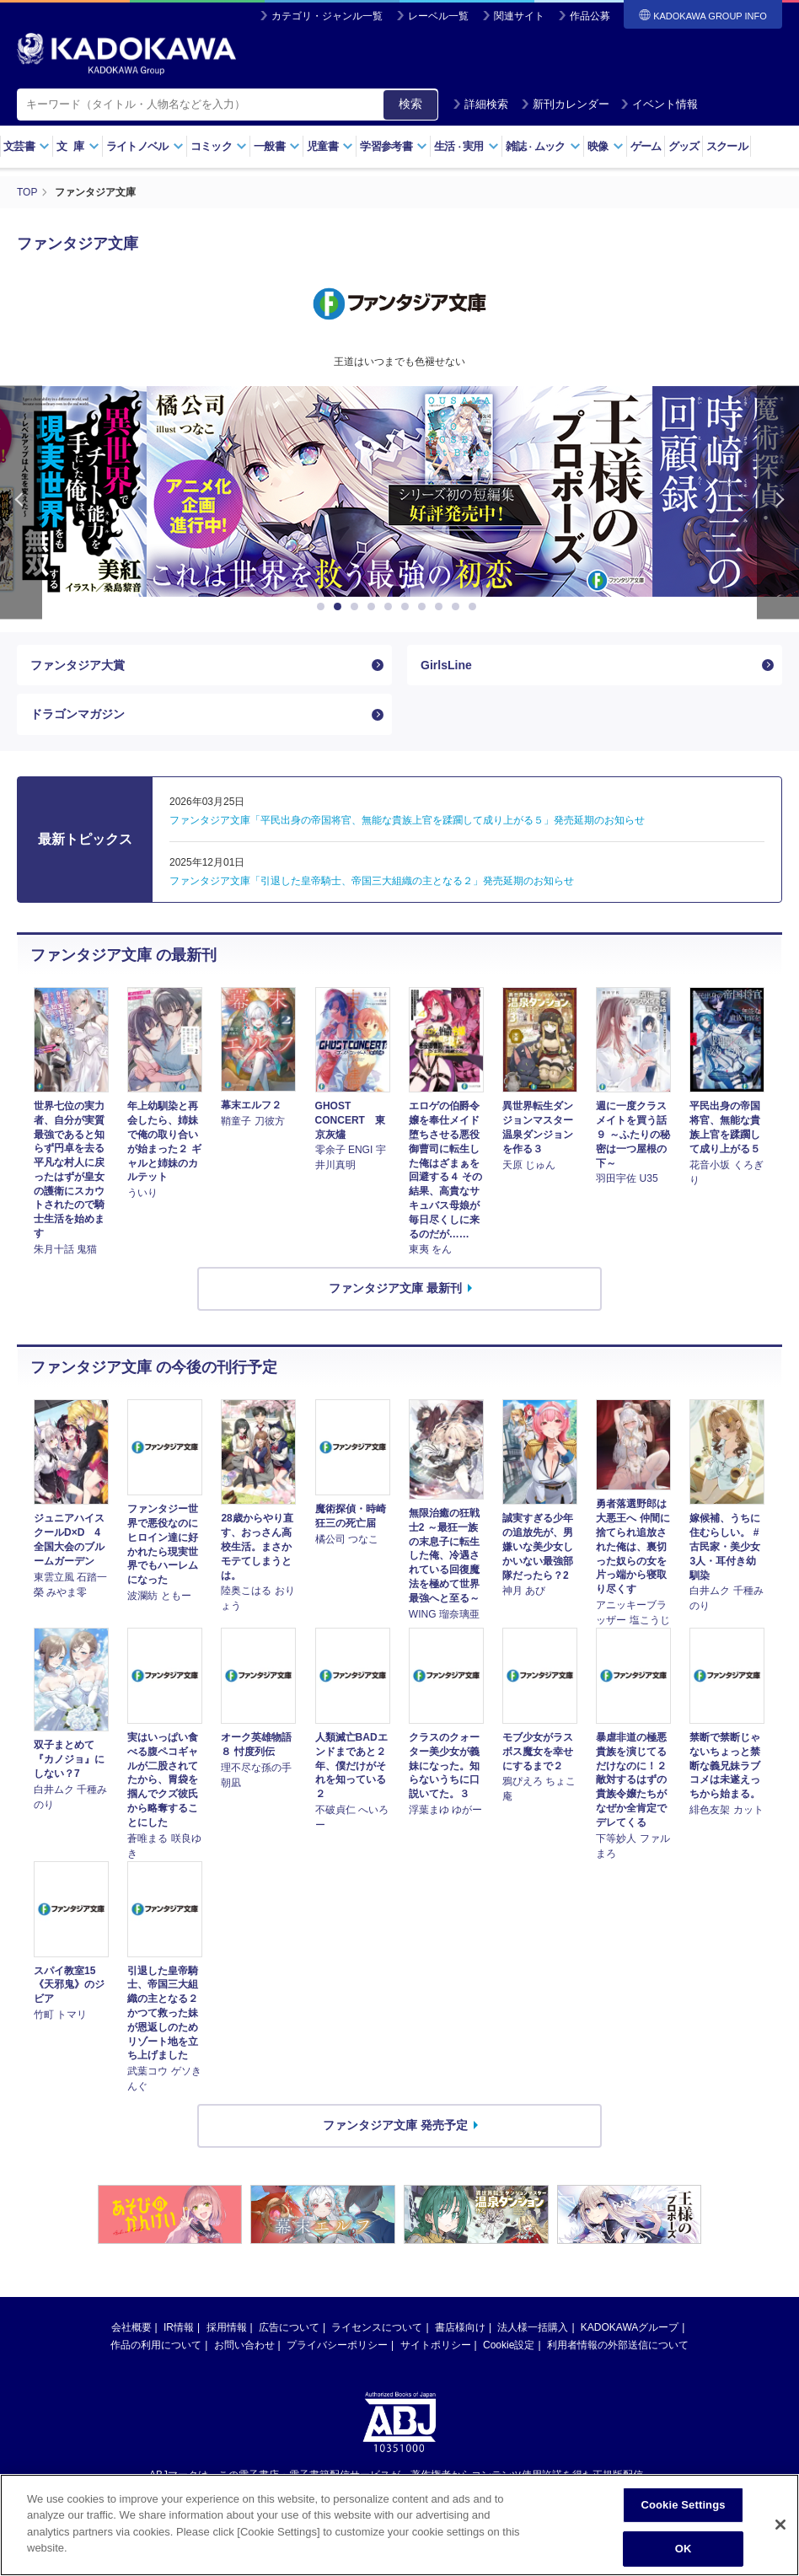  What do you see at coordinates (244, 2345) in the screenshot?
I see `お問い合わせ` at bounding box center [244, 2345].